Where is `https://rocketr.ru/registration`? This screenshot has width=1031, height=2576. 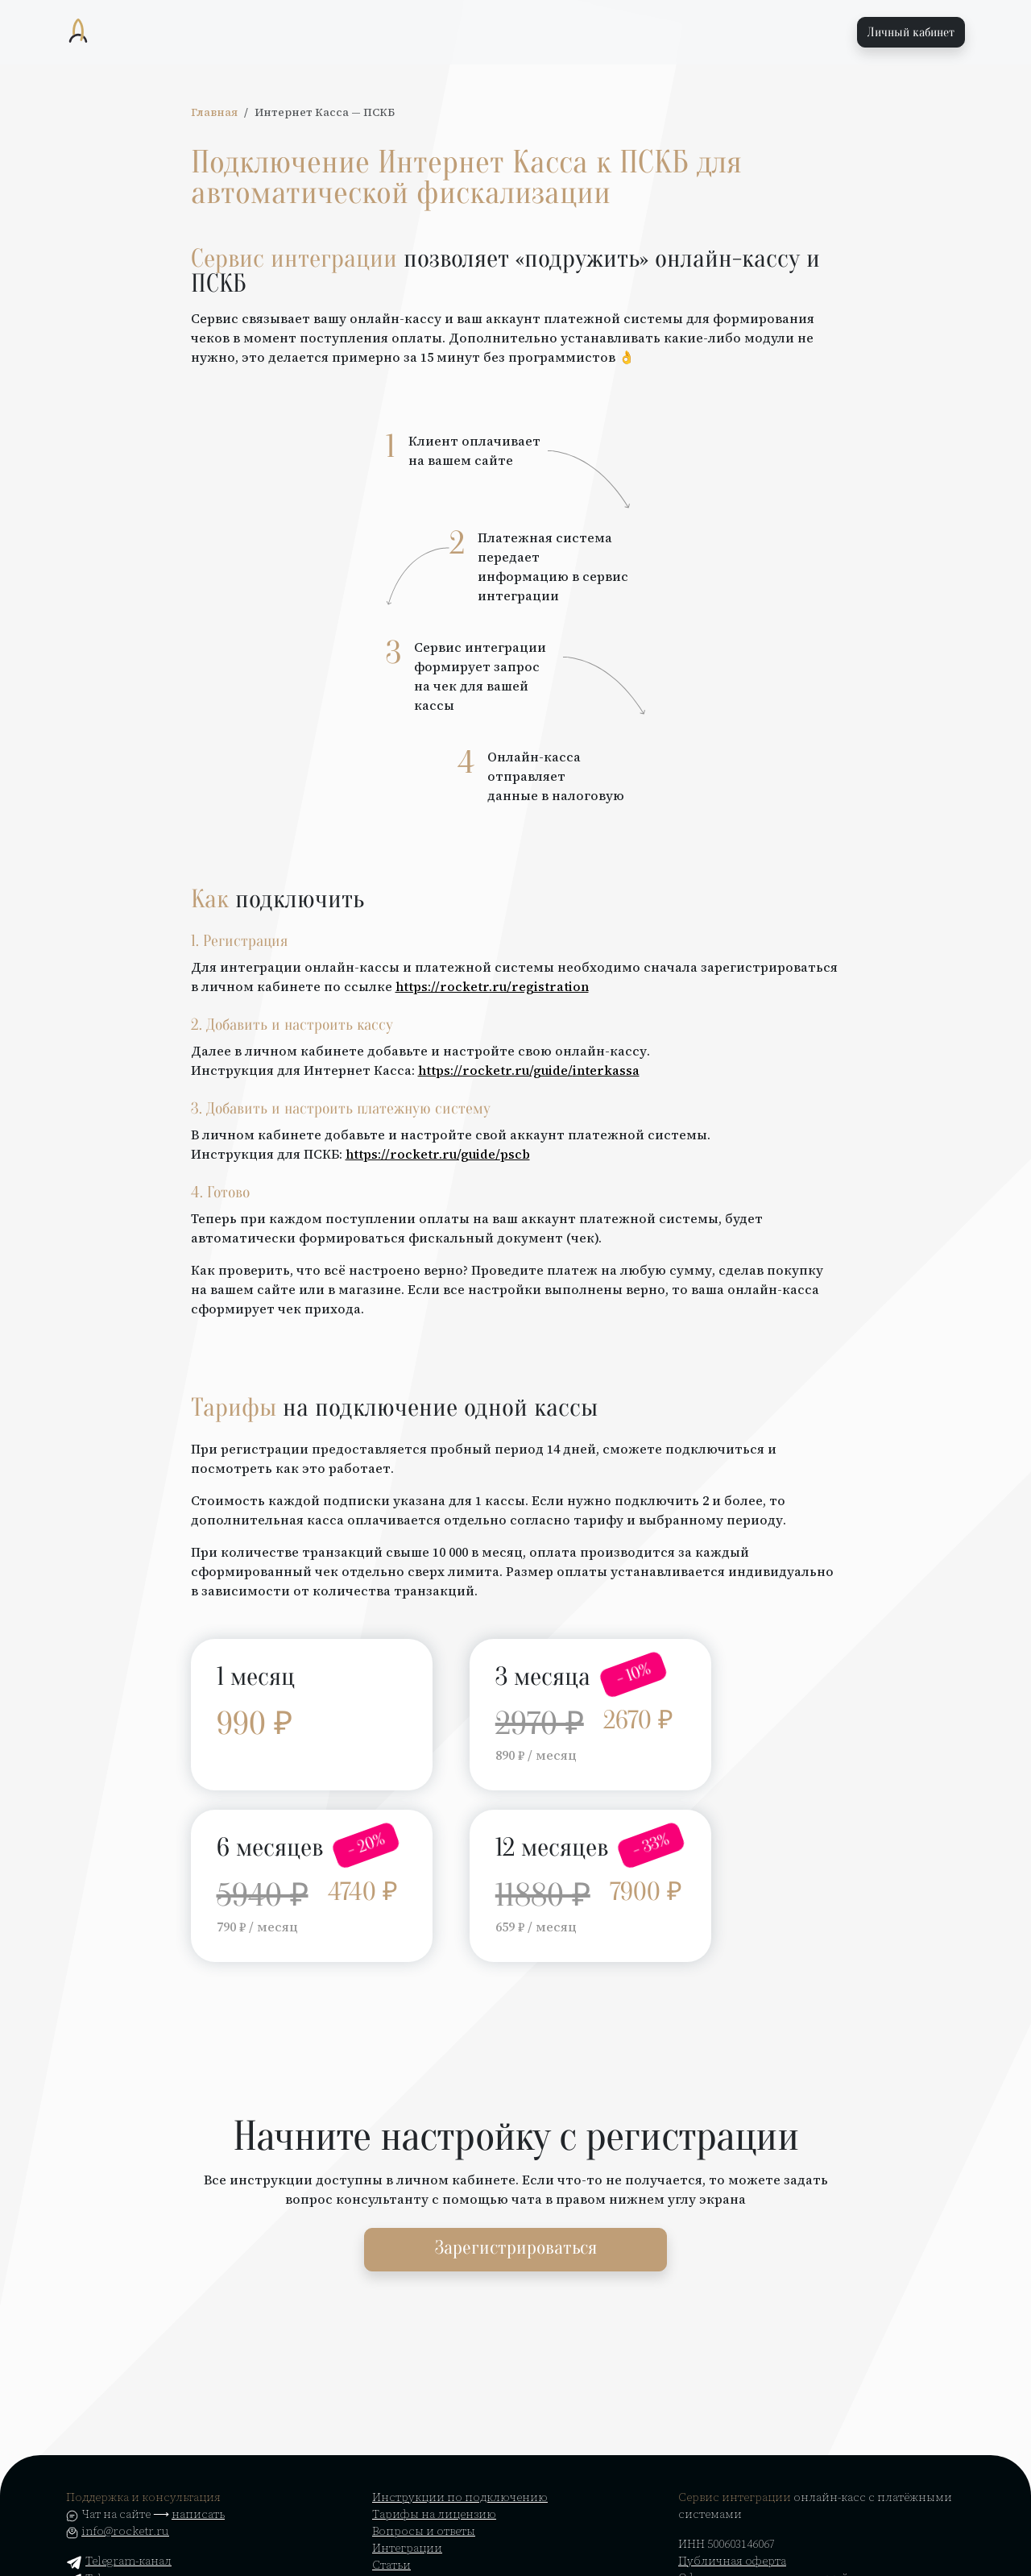 https://rocketr.ru/registration is located at coordinates (492, 986).